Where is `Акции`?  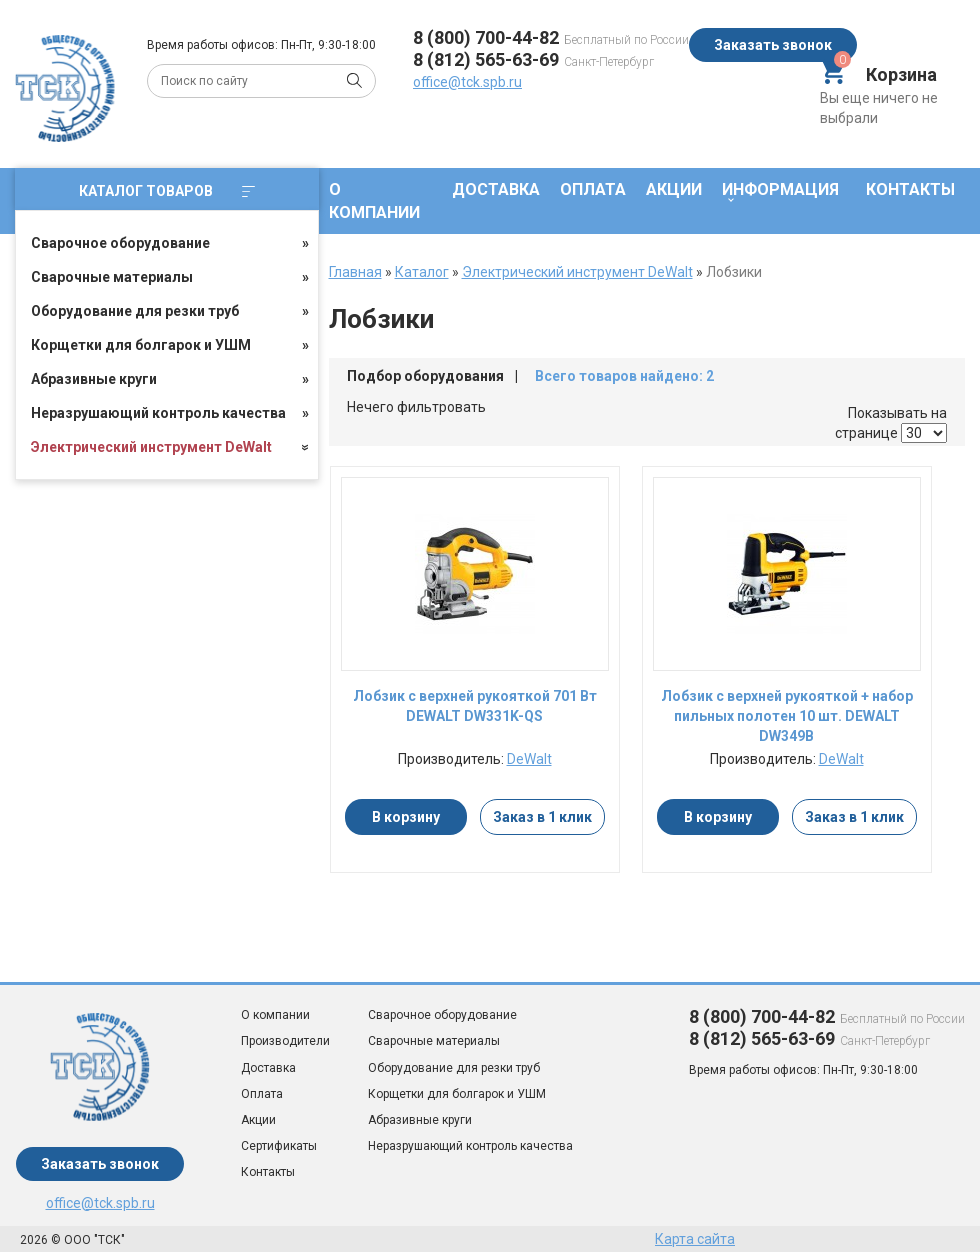 Акции is located at coordinates (674, 189).